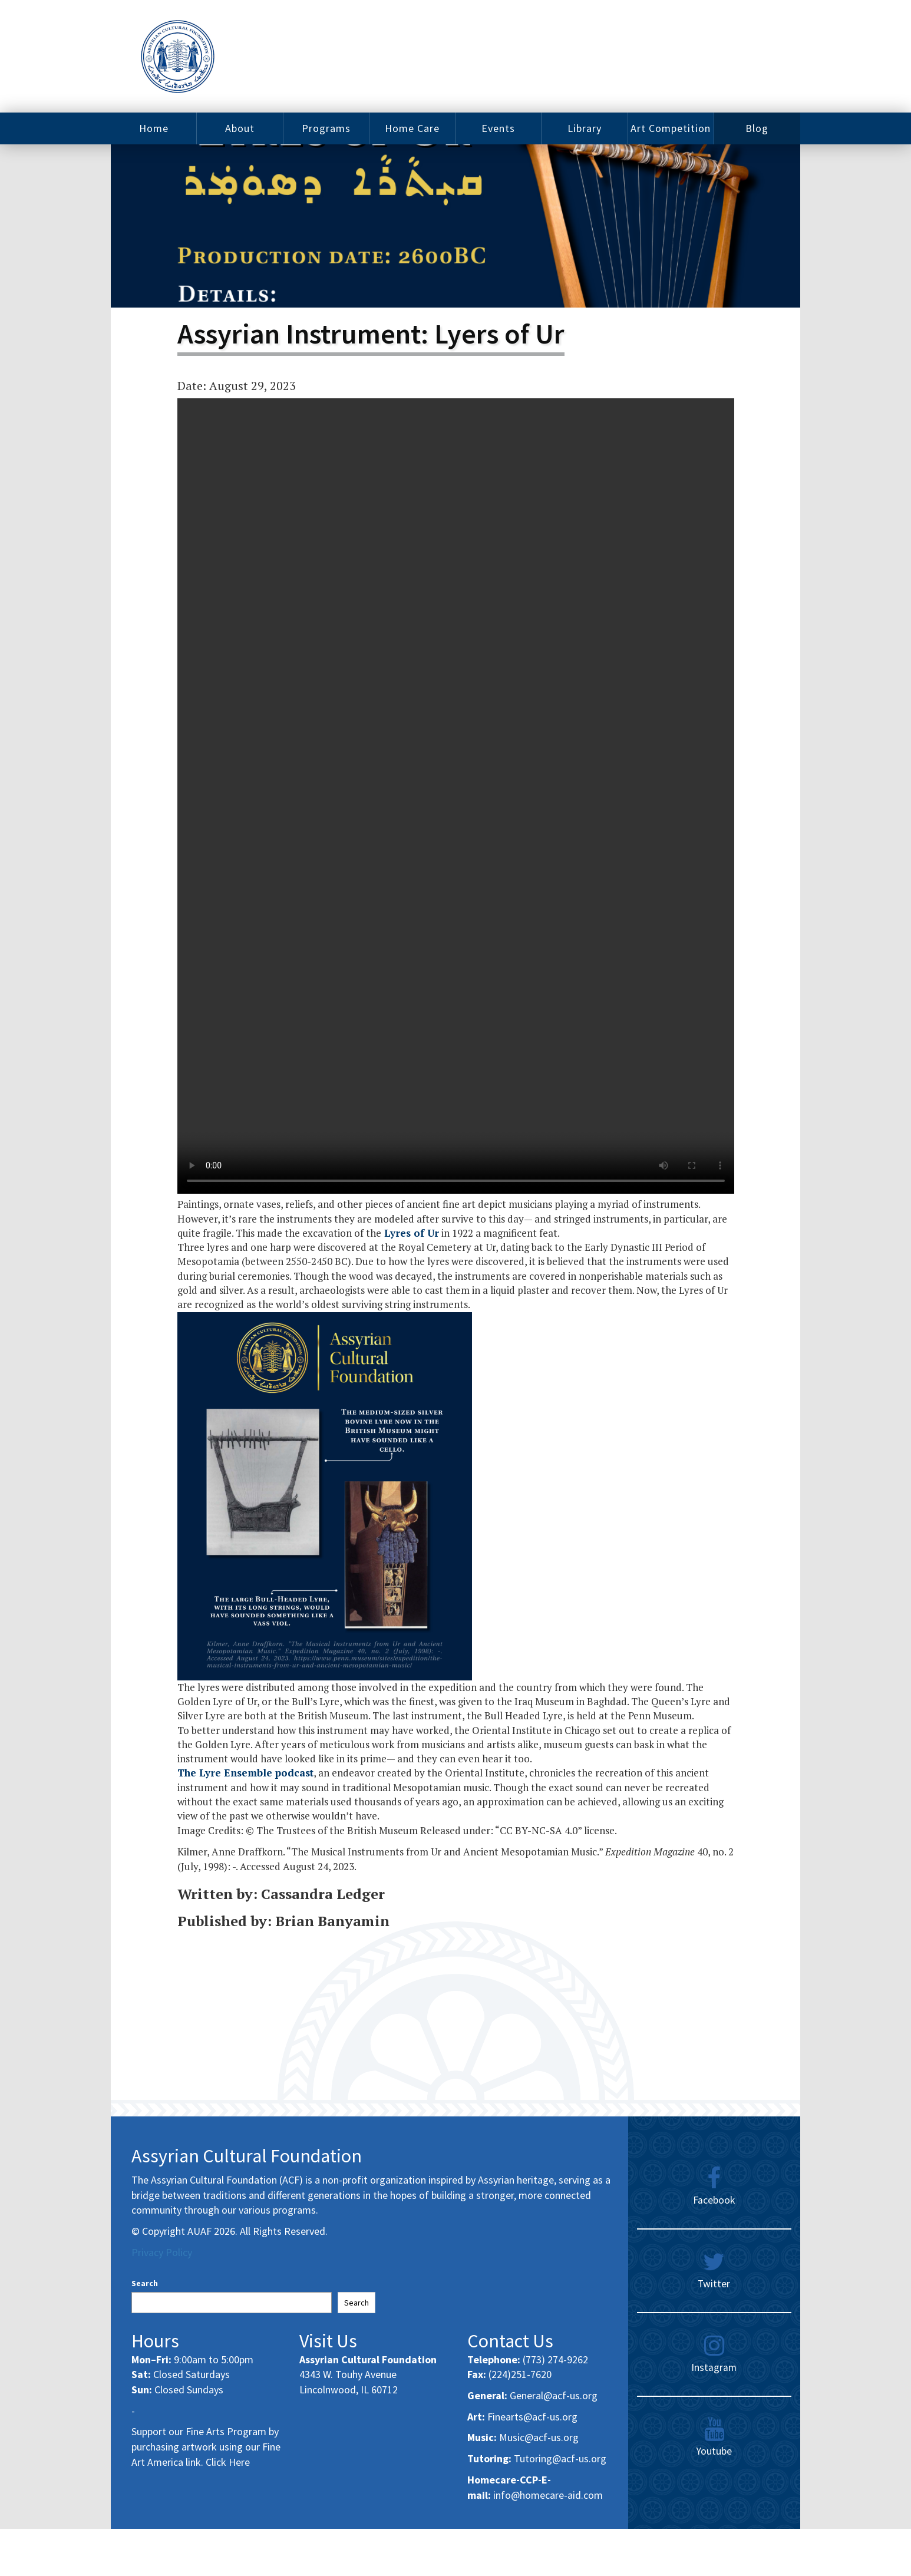  What do you see at coordinates (154, 128) in the screenshot?
I see `Home` at bounding box center [154, 128].